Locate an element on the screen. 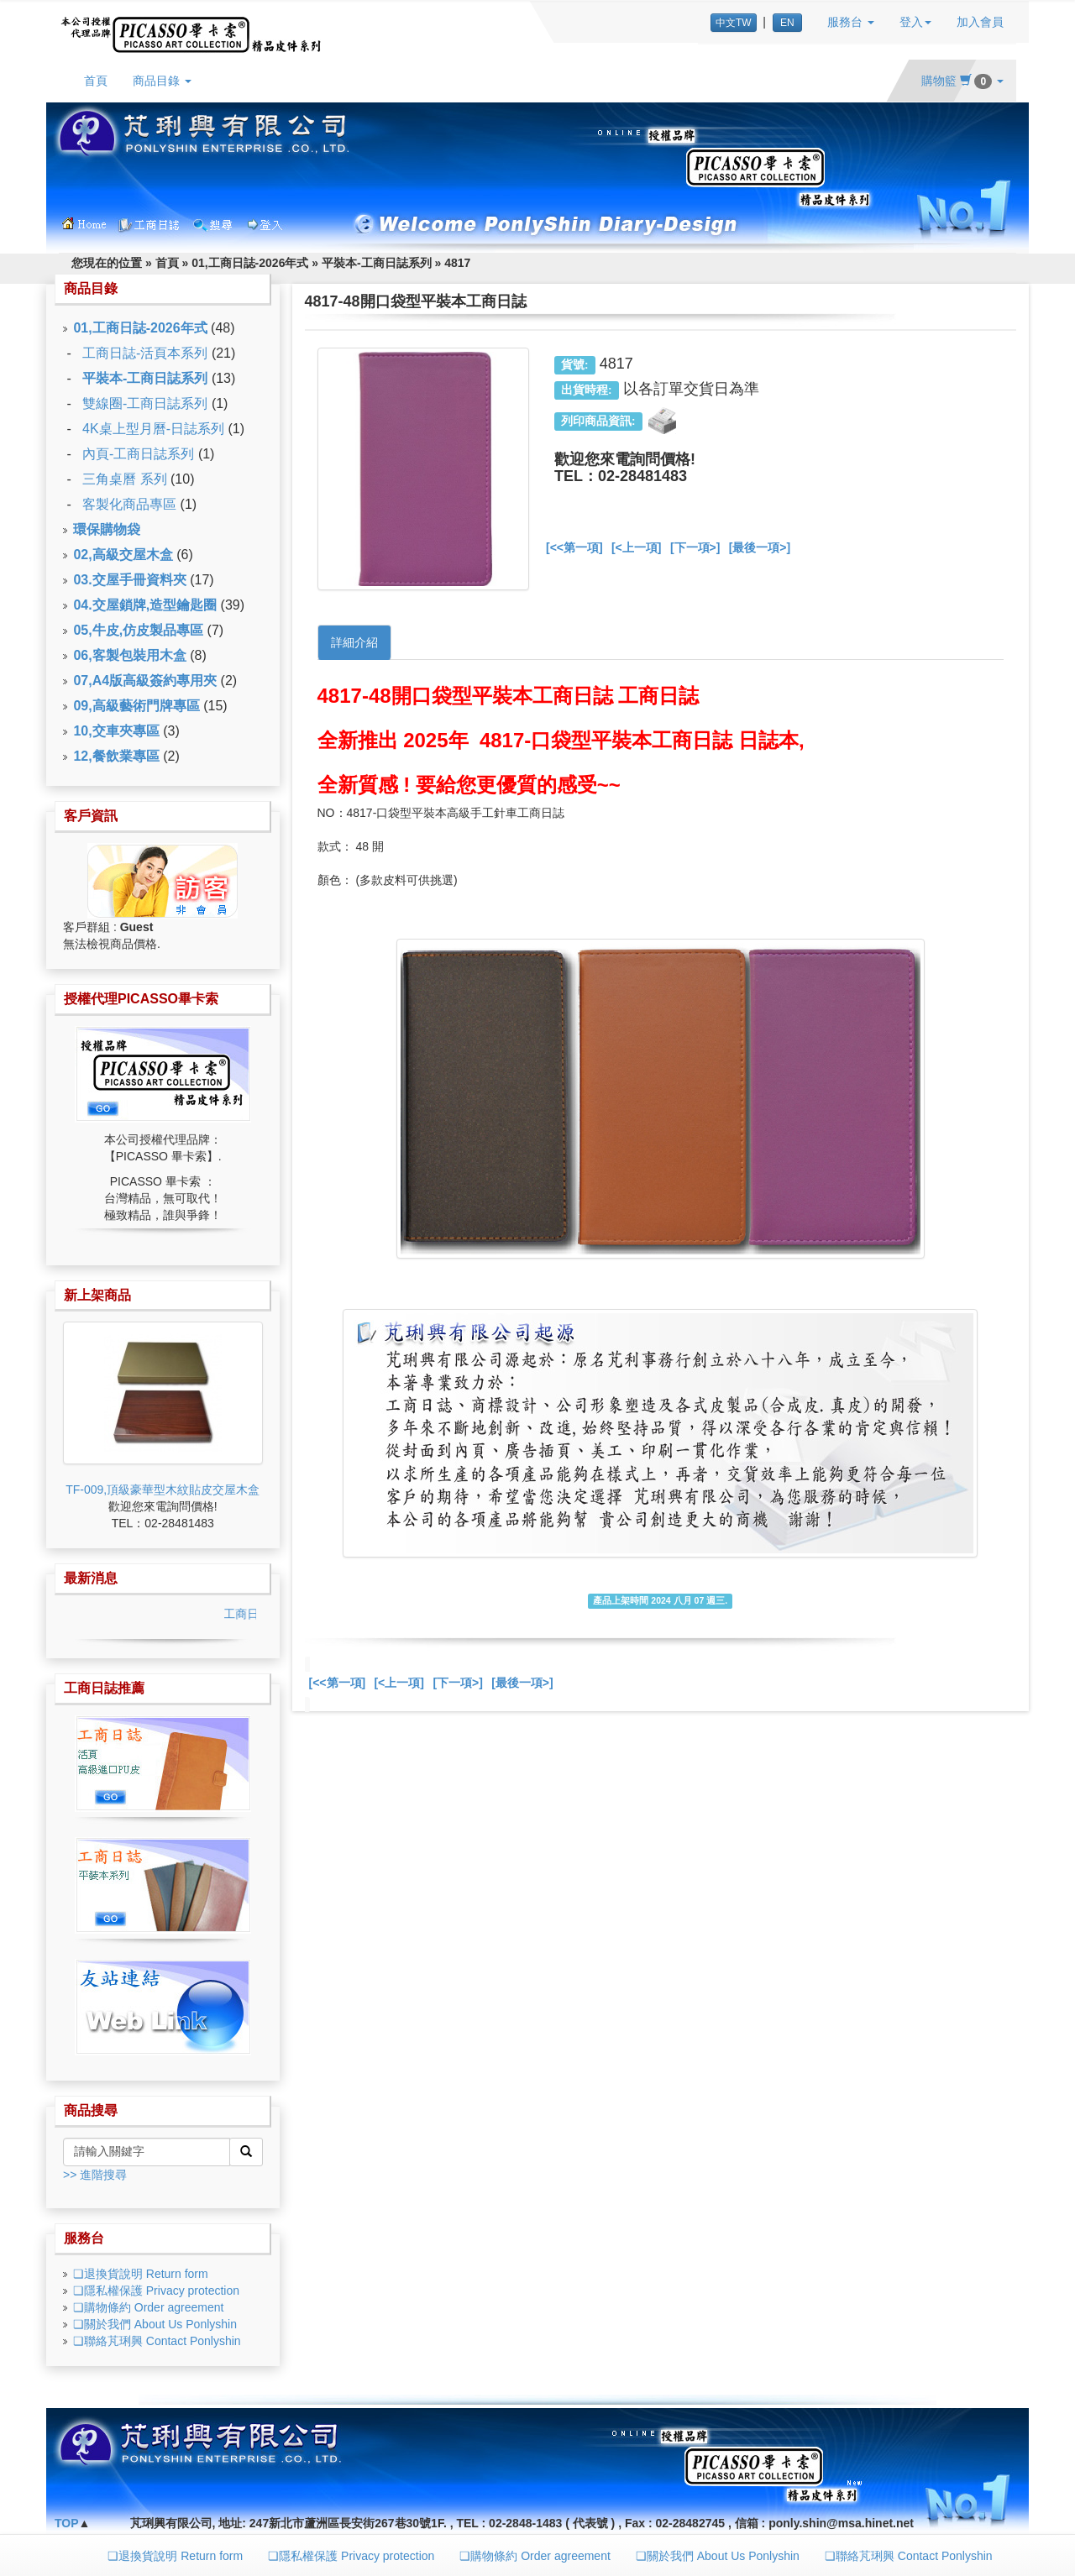 The height and width of the screenshot is (2576, 1075). 平裝本-工商日誌系列 is located at coordinates (377, 263).